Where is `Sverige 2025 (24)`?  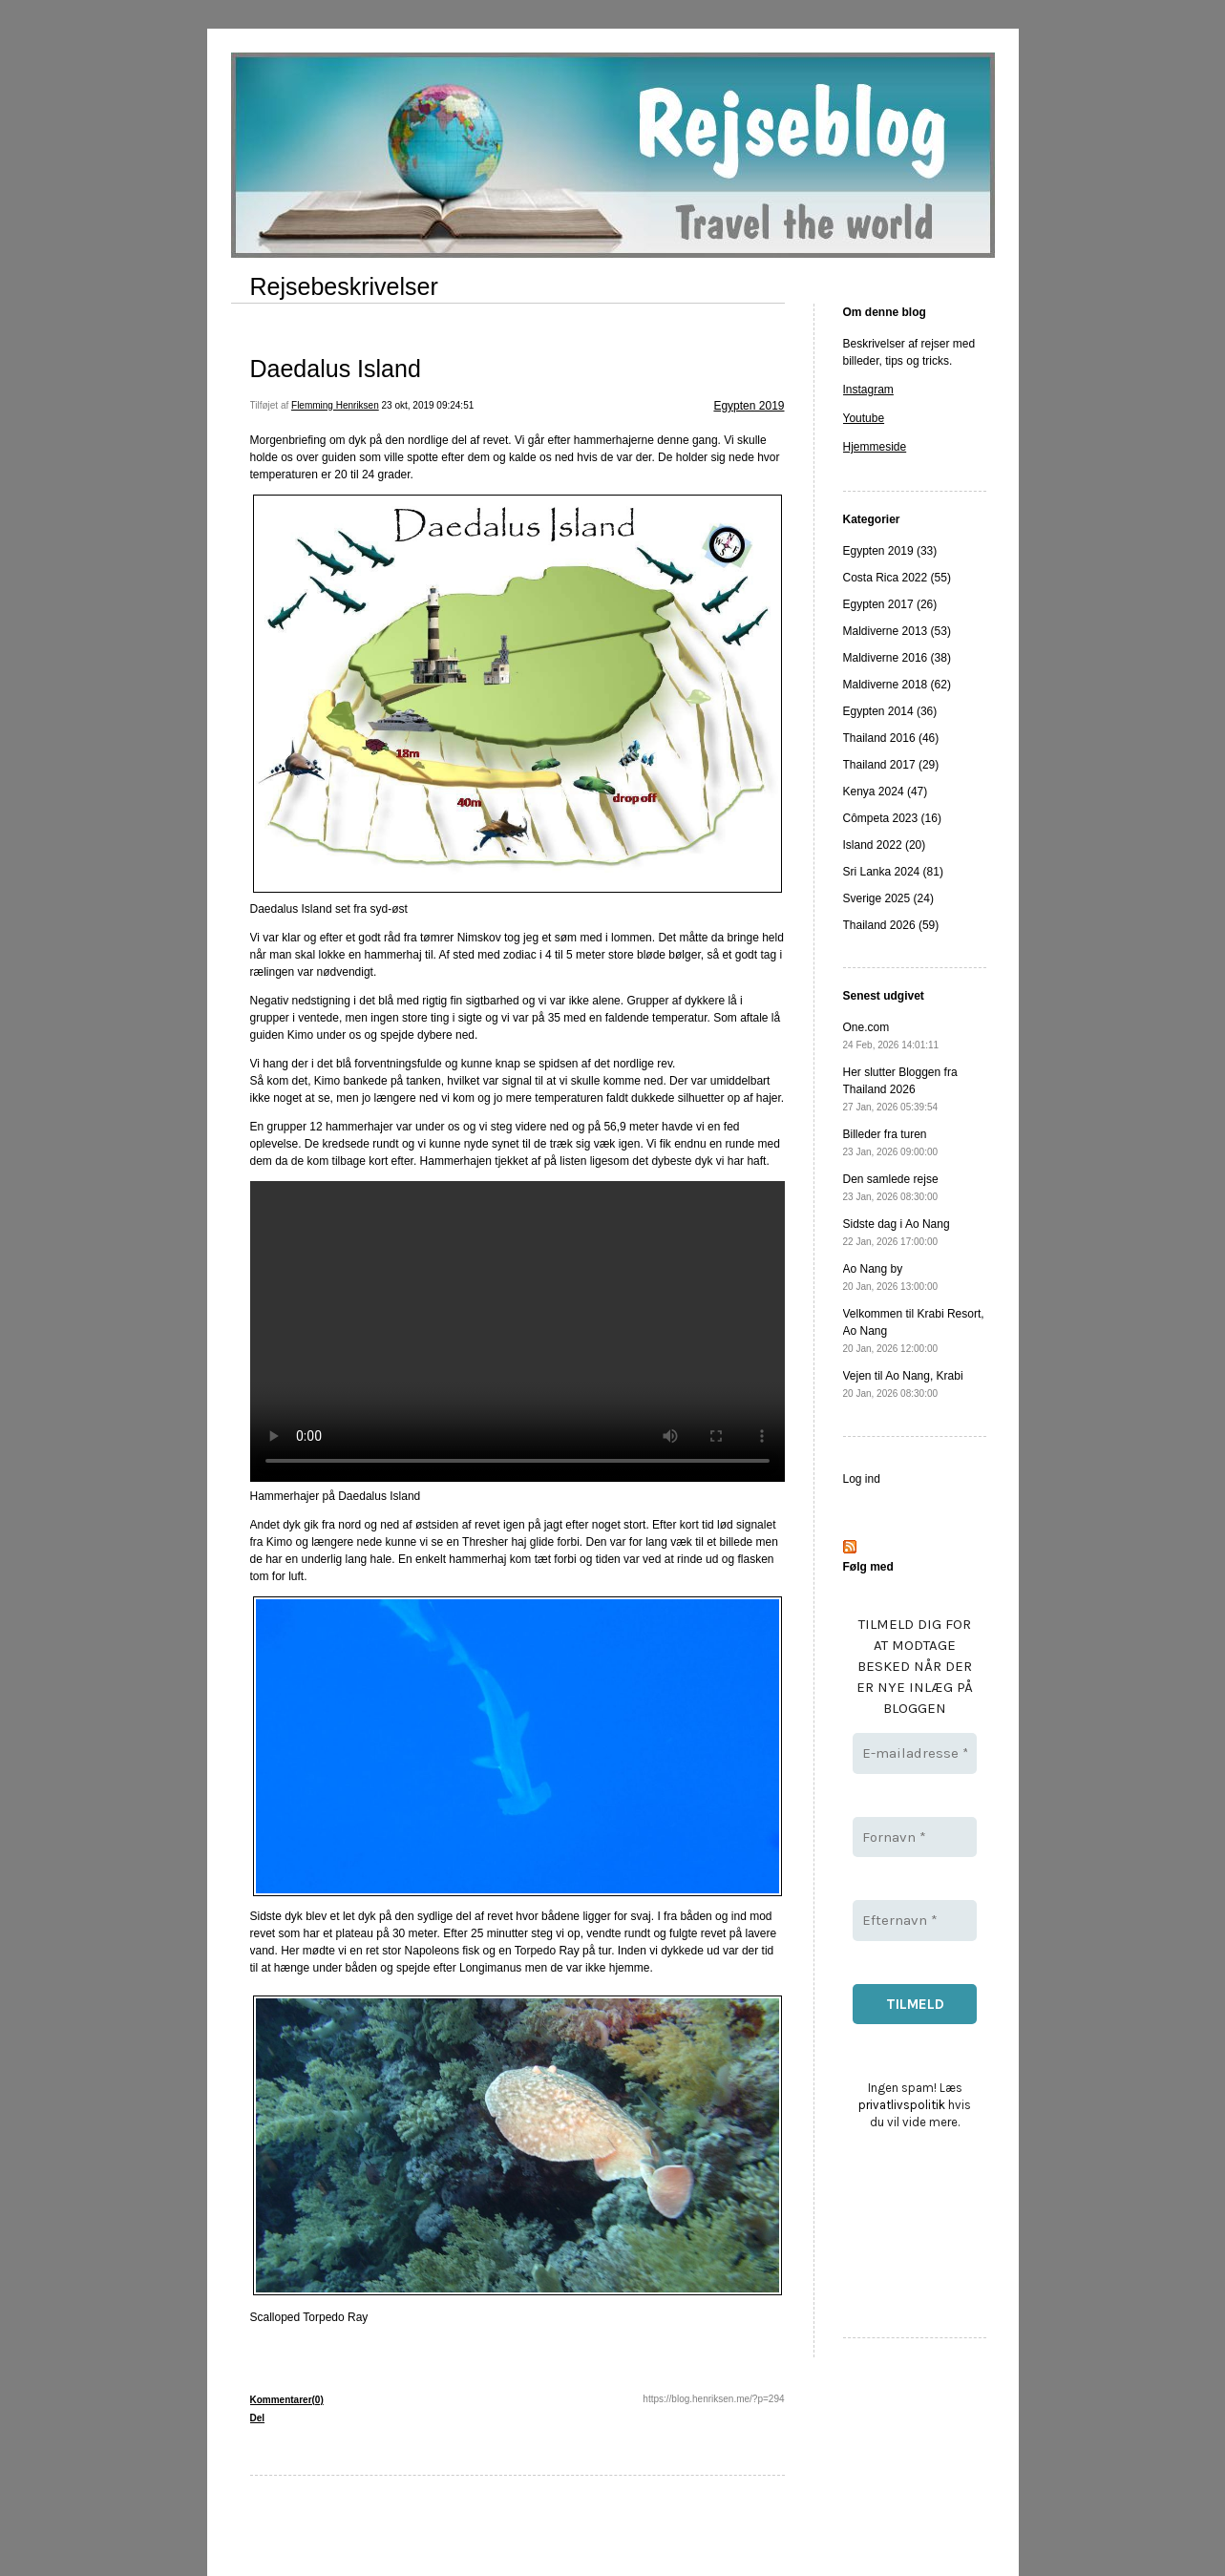
Sverige 2025 (24) is located at coordinates (888, 898).